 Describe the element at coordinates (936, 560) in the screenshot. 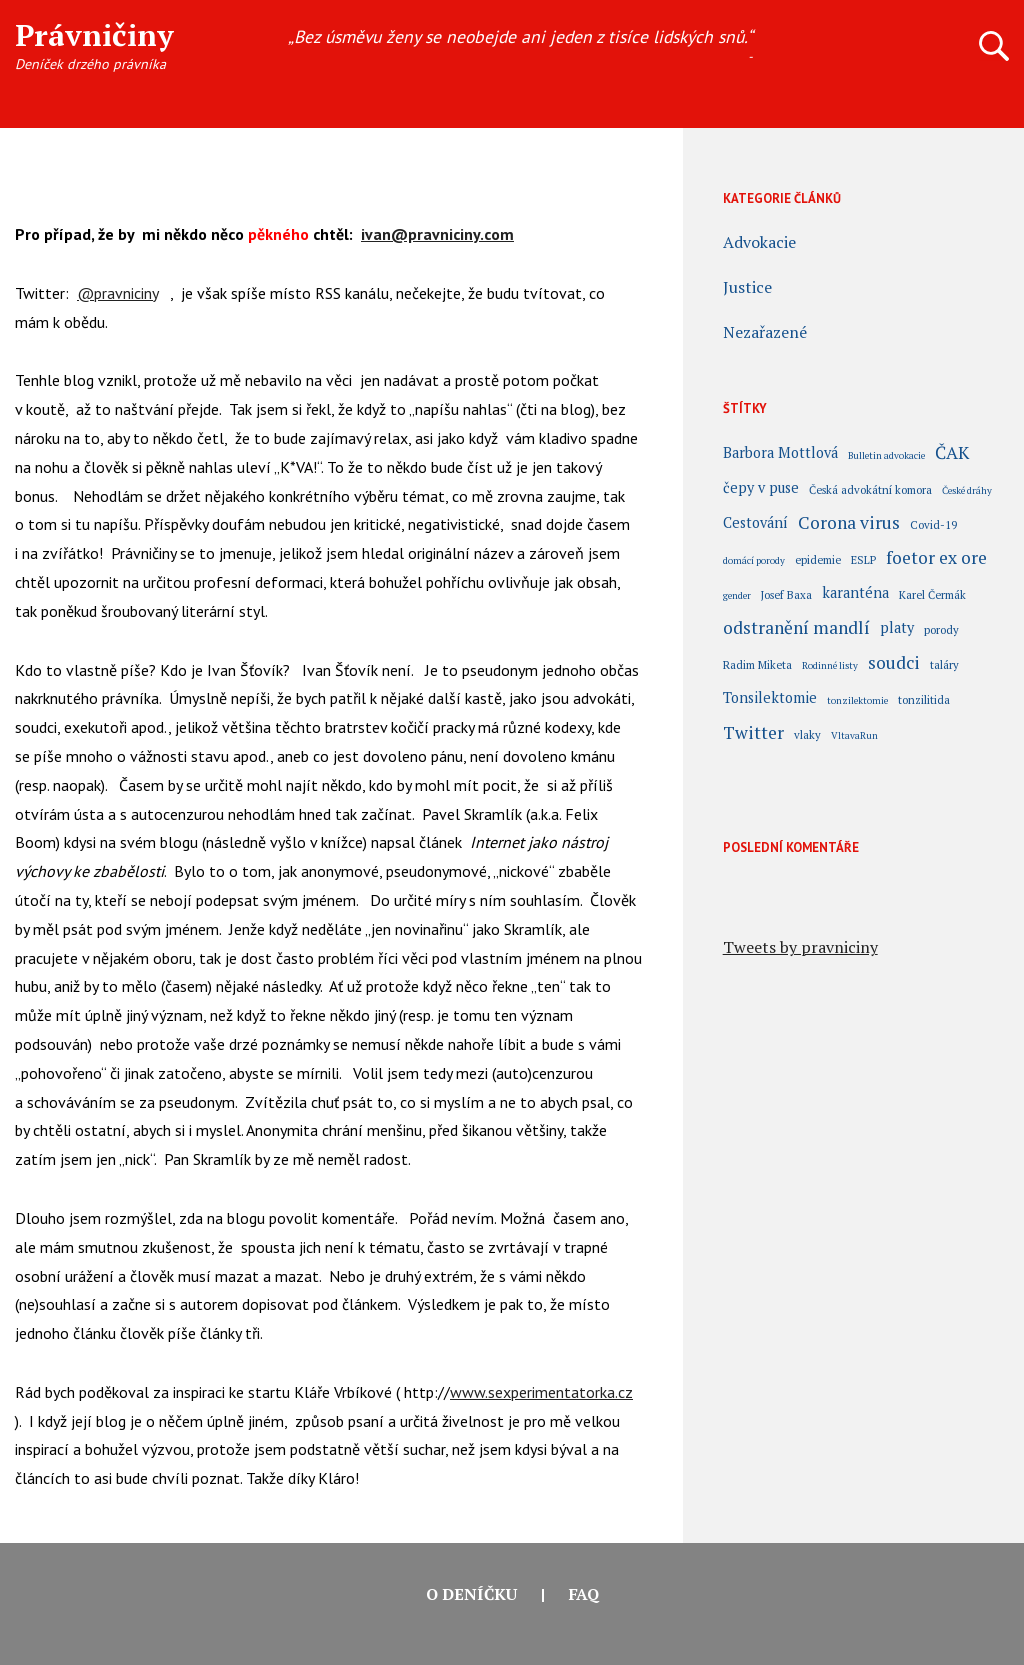

I see `foetor ex ore` at that location.